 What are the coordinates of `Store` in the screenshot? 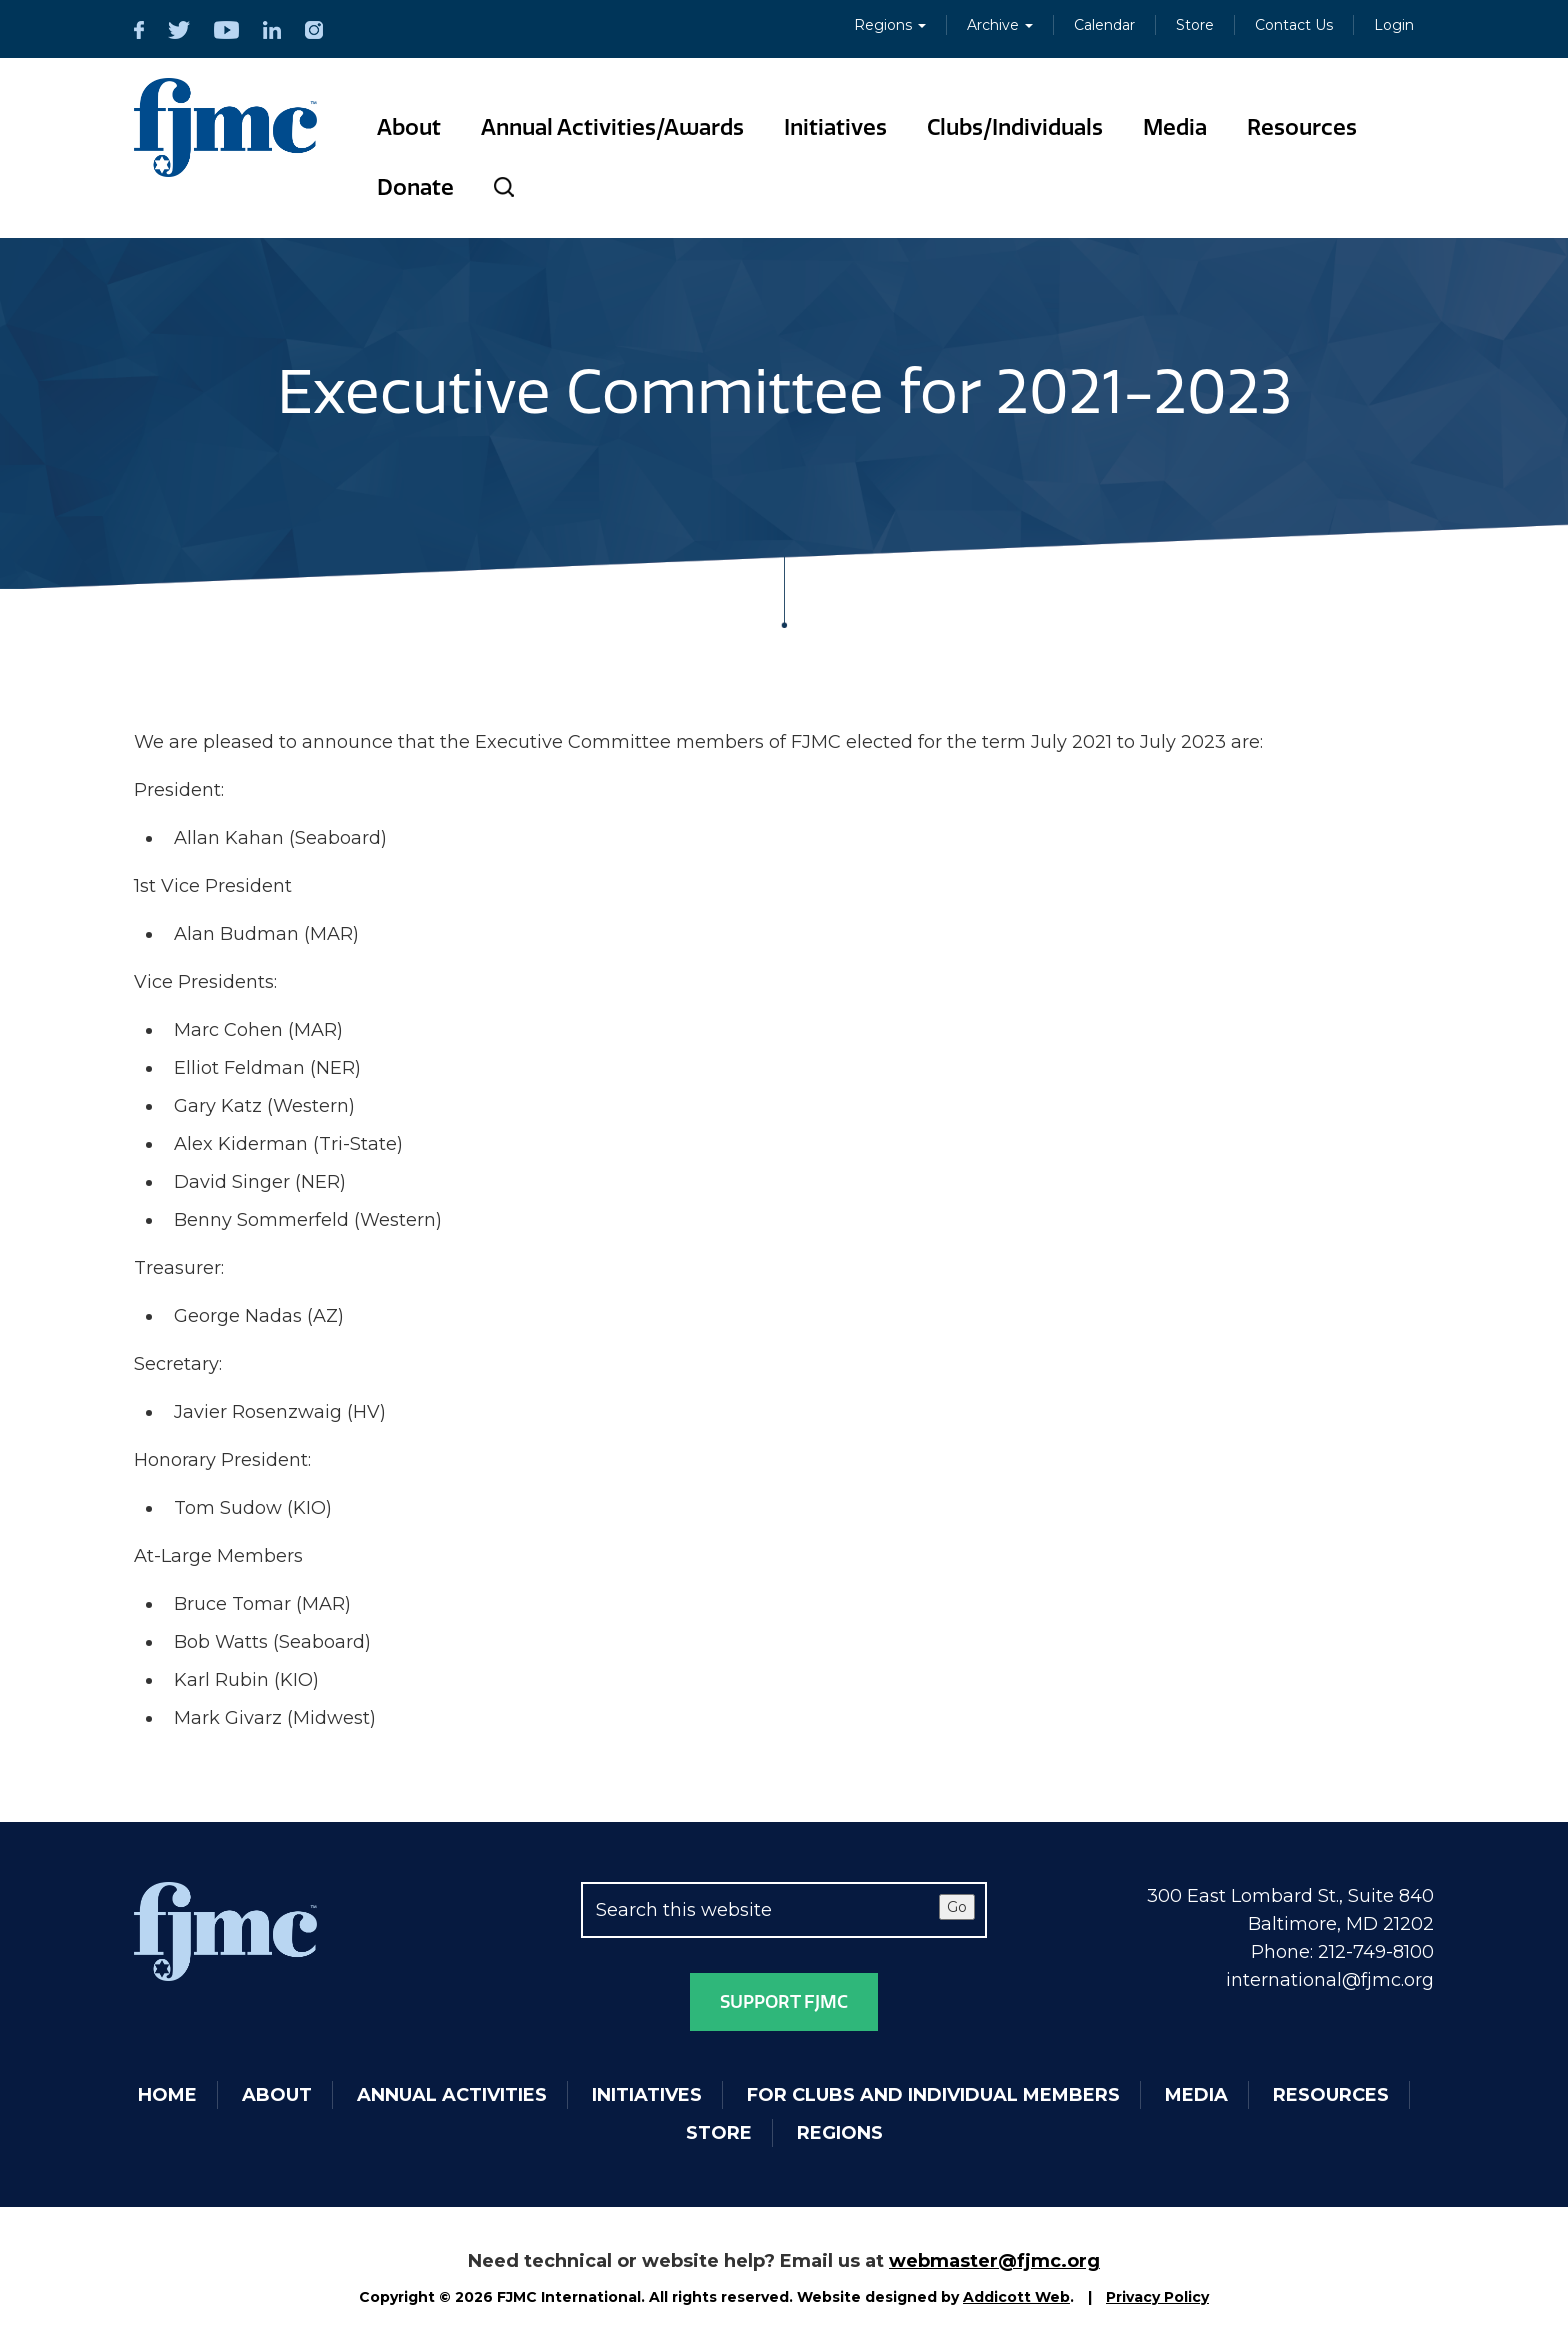 It's located at (1195, 25).